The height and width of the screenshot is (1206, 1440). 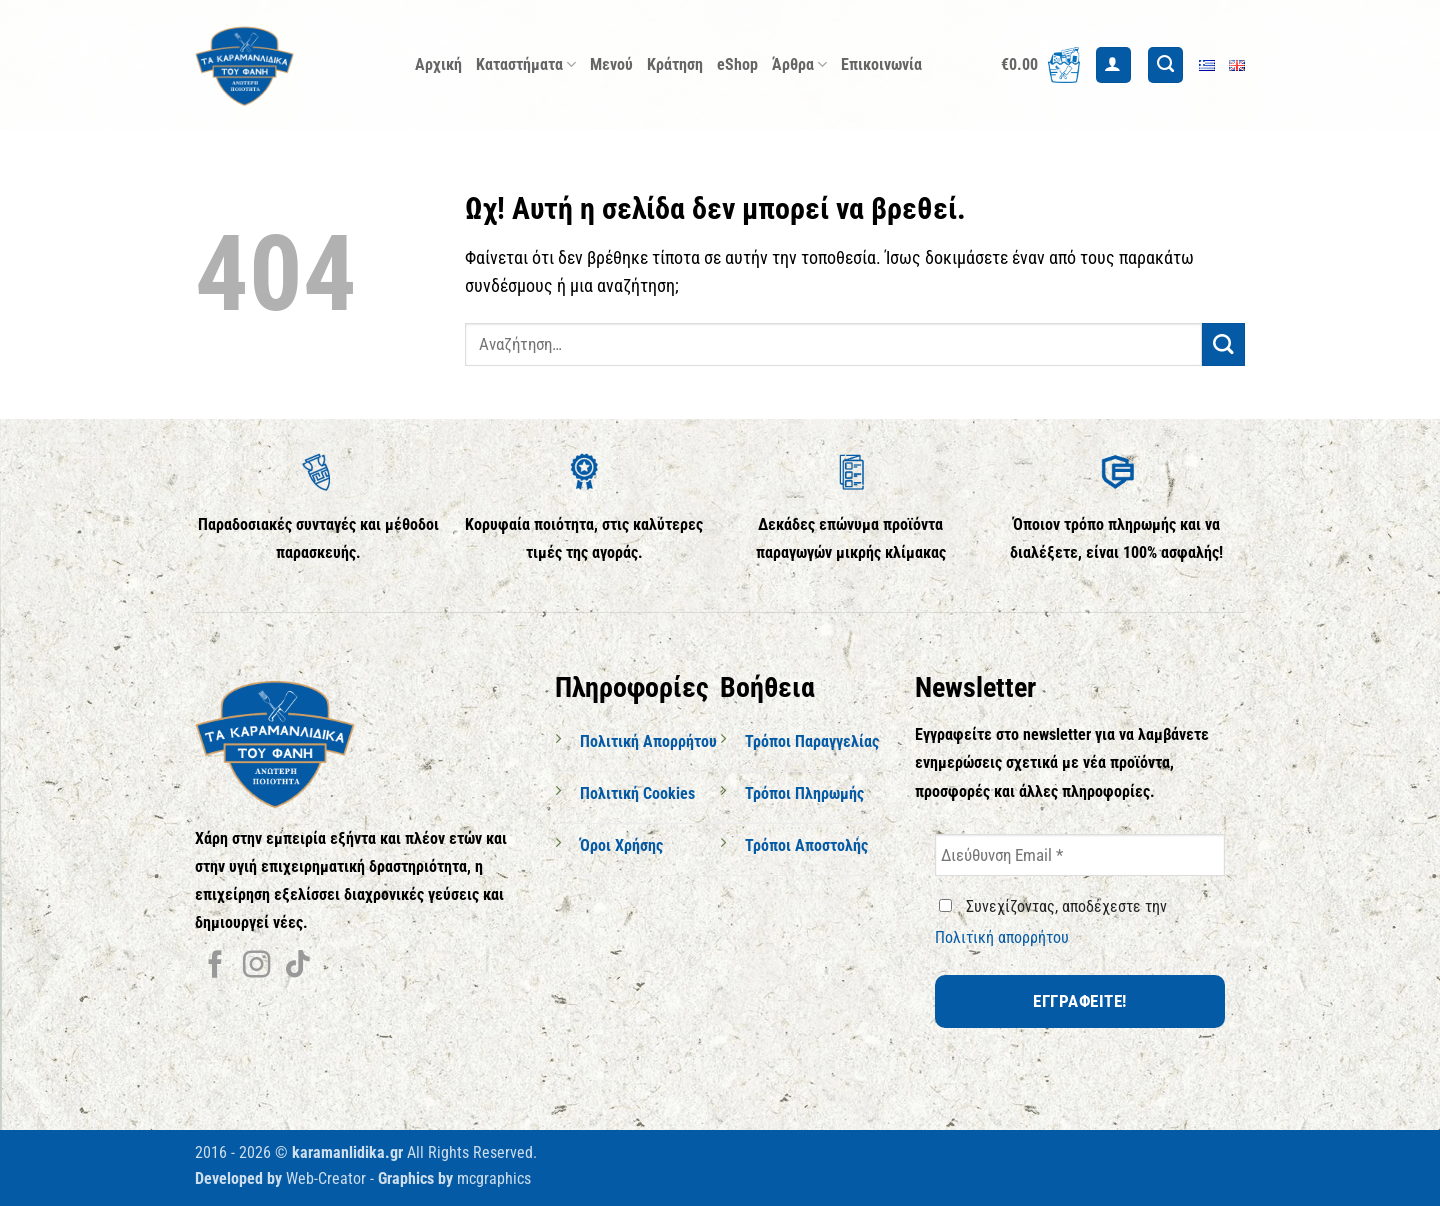 I want to click on Αρχική, so click(x=438, y=64).